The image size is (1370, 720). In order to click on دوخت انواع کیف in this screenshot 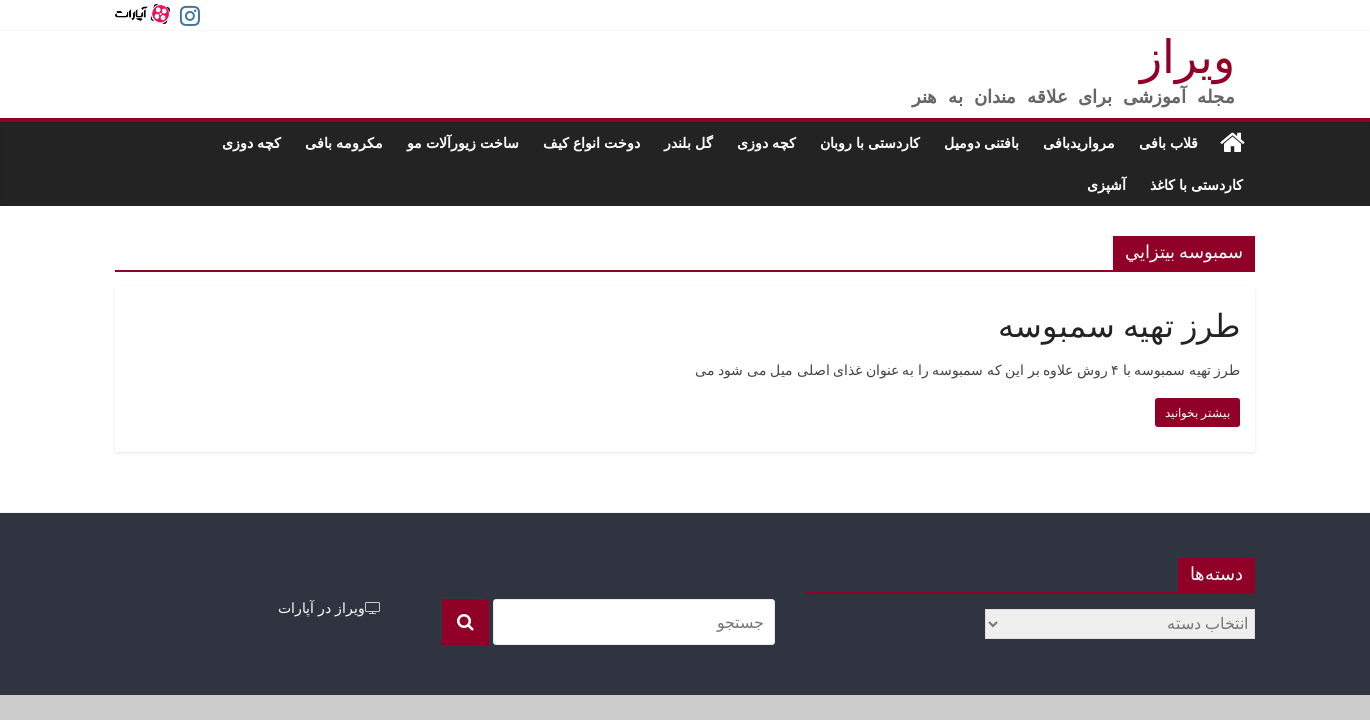, I will do `click(591, 142)`.